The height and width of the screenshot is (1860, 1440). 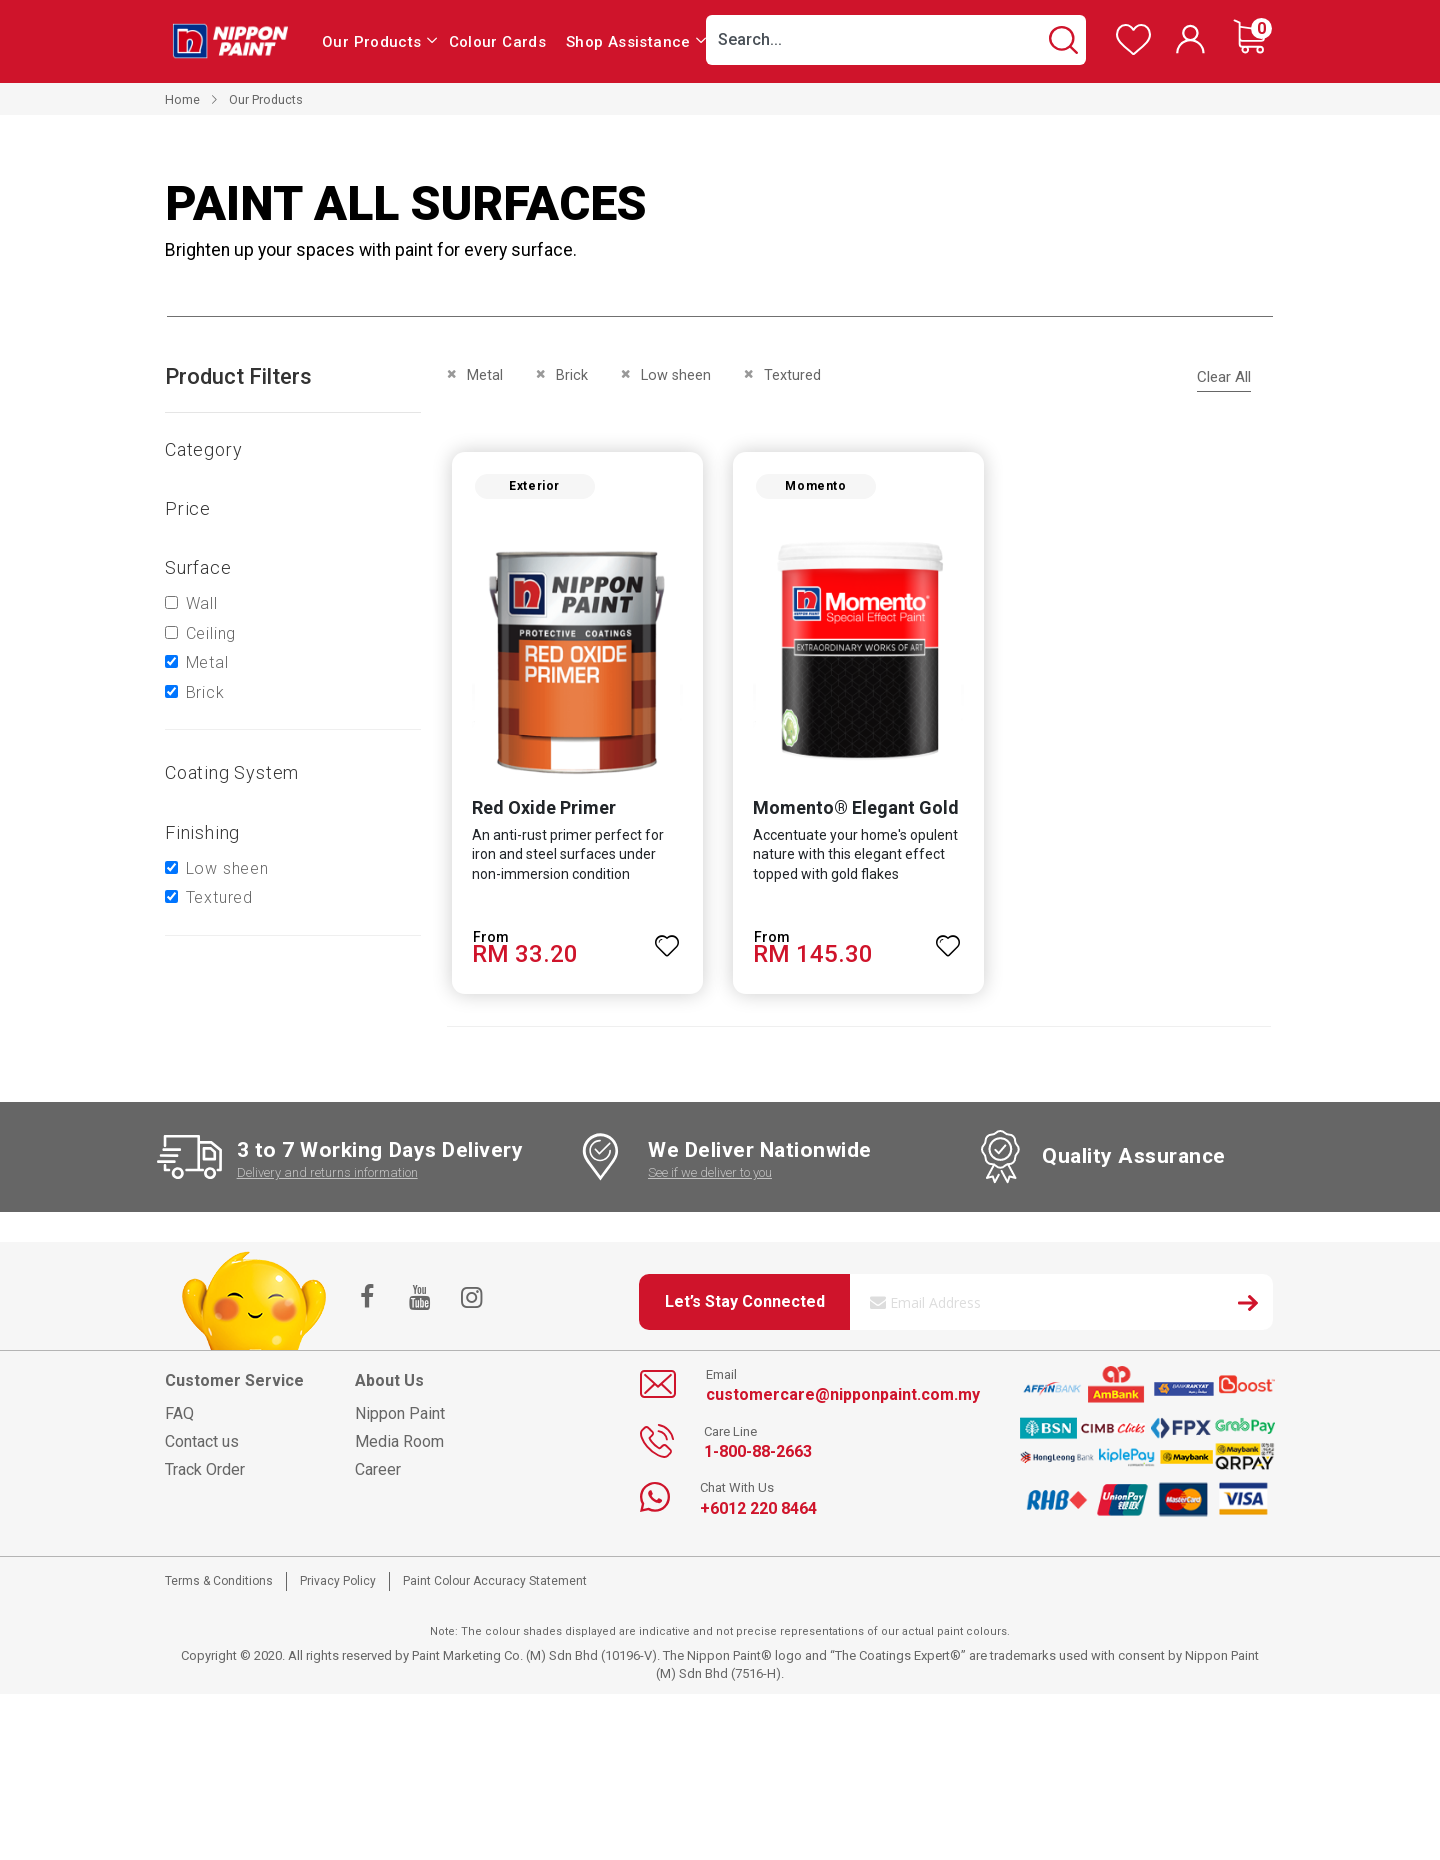 What do you see at coordinates (666, 940) in the screenshot?
I see `[button]` at bounding box center [666, 940].